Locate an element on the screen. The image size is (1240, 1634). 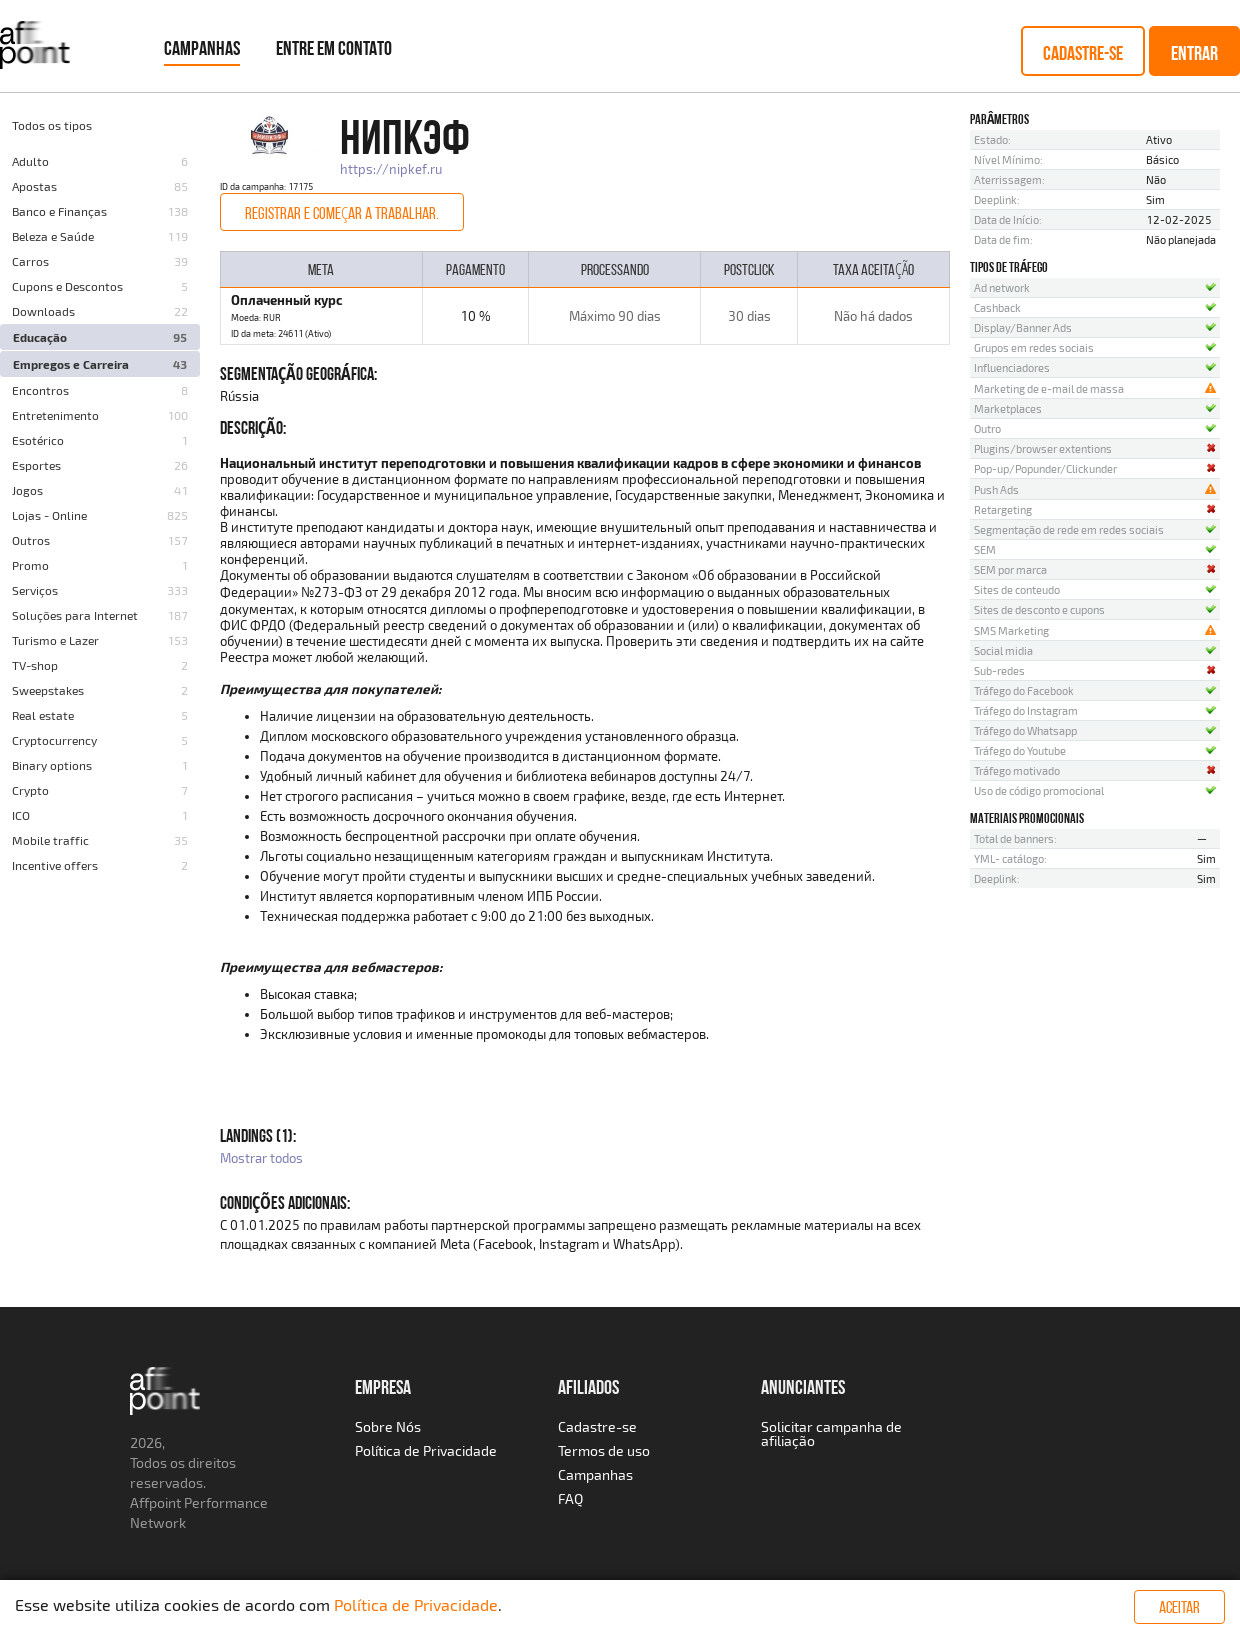
Influenciadores is located at coordinates (1012, 367).